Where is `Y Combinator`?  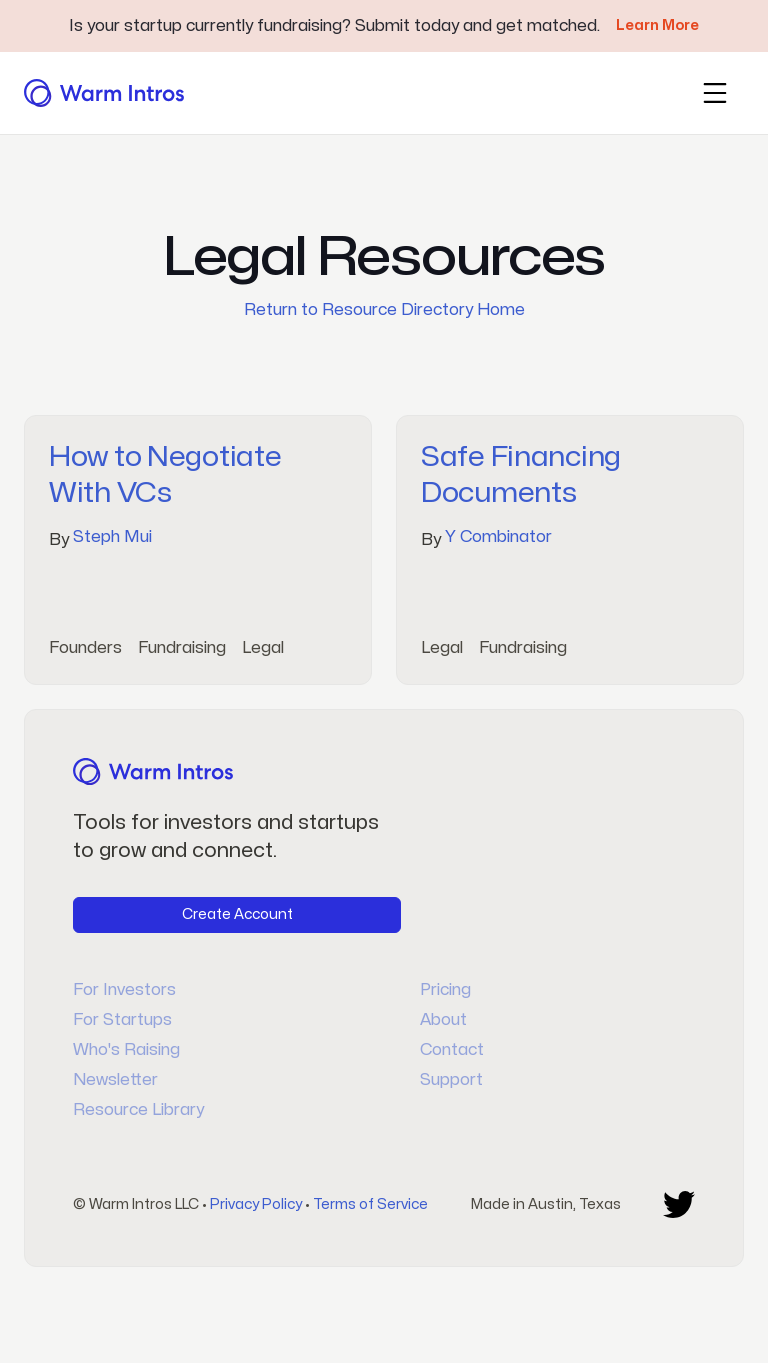
Y Combinator is located at coordinates (498, 537).